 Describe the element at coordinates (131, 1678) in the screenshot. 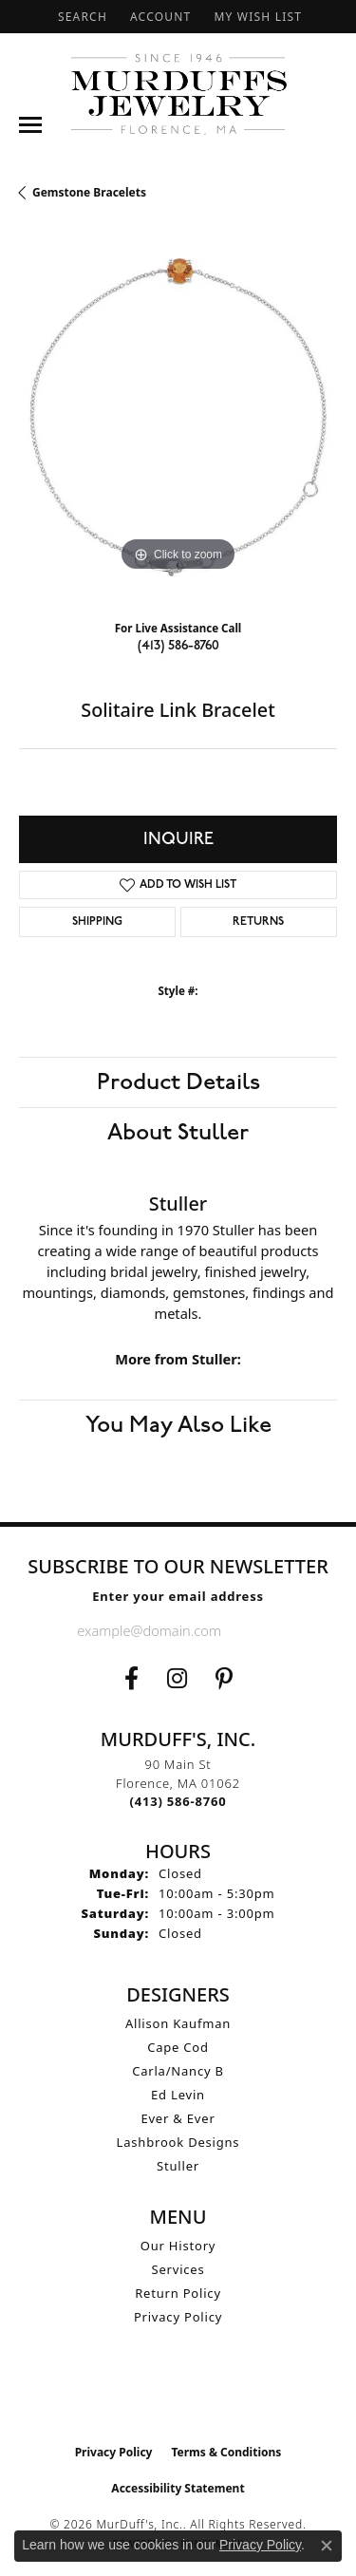

I see `[Visit us on Facebook (opens in new tab)]` at that location.